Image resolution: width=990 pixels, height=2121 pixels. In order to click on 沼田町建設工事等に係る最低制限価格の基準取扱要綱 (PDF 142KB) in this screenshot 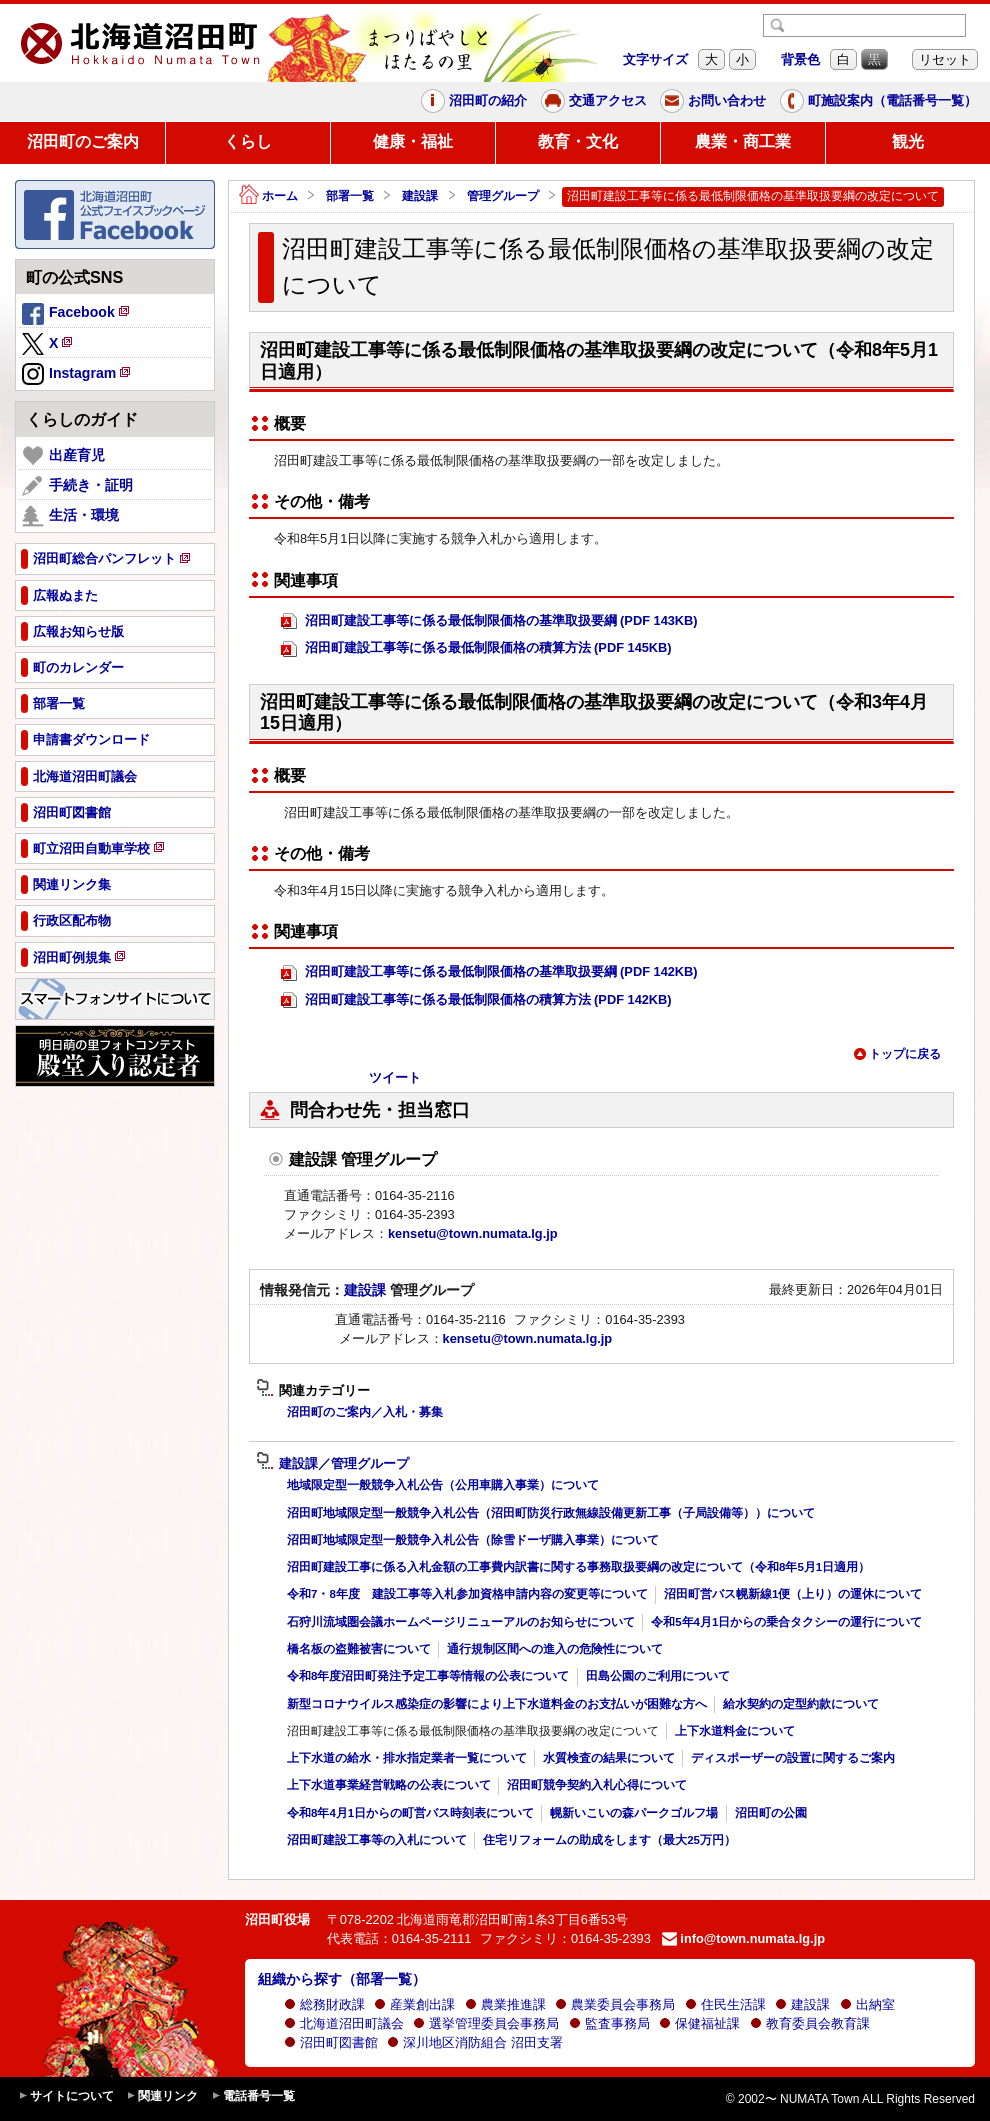, I will do `click(489, 972)`.